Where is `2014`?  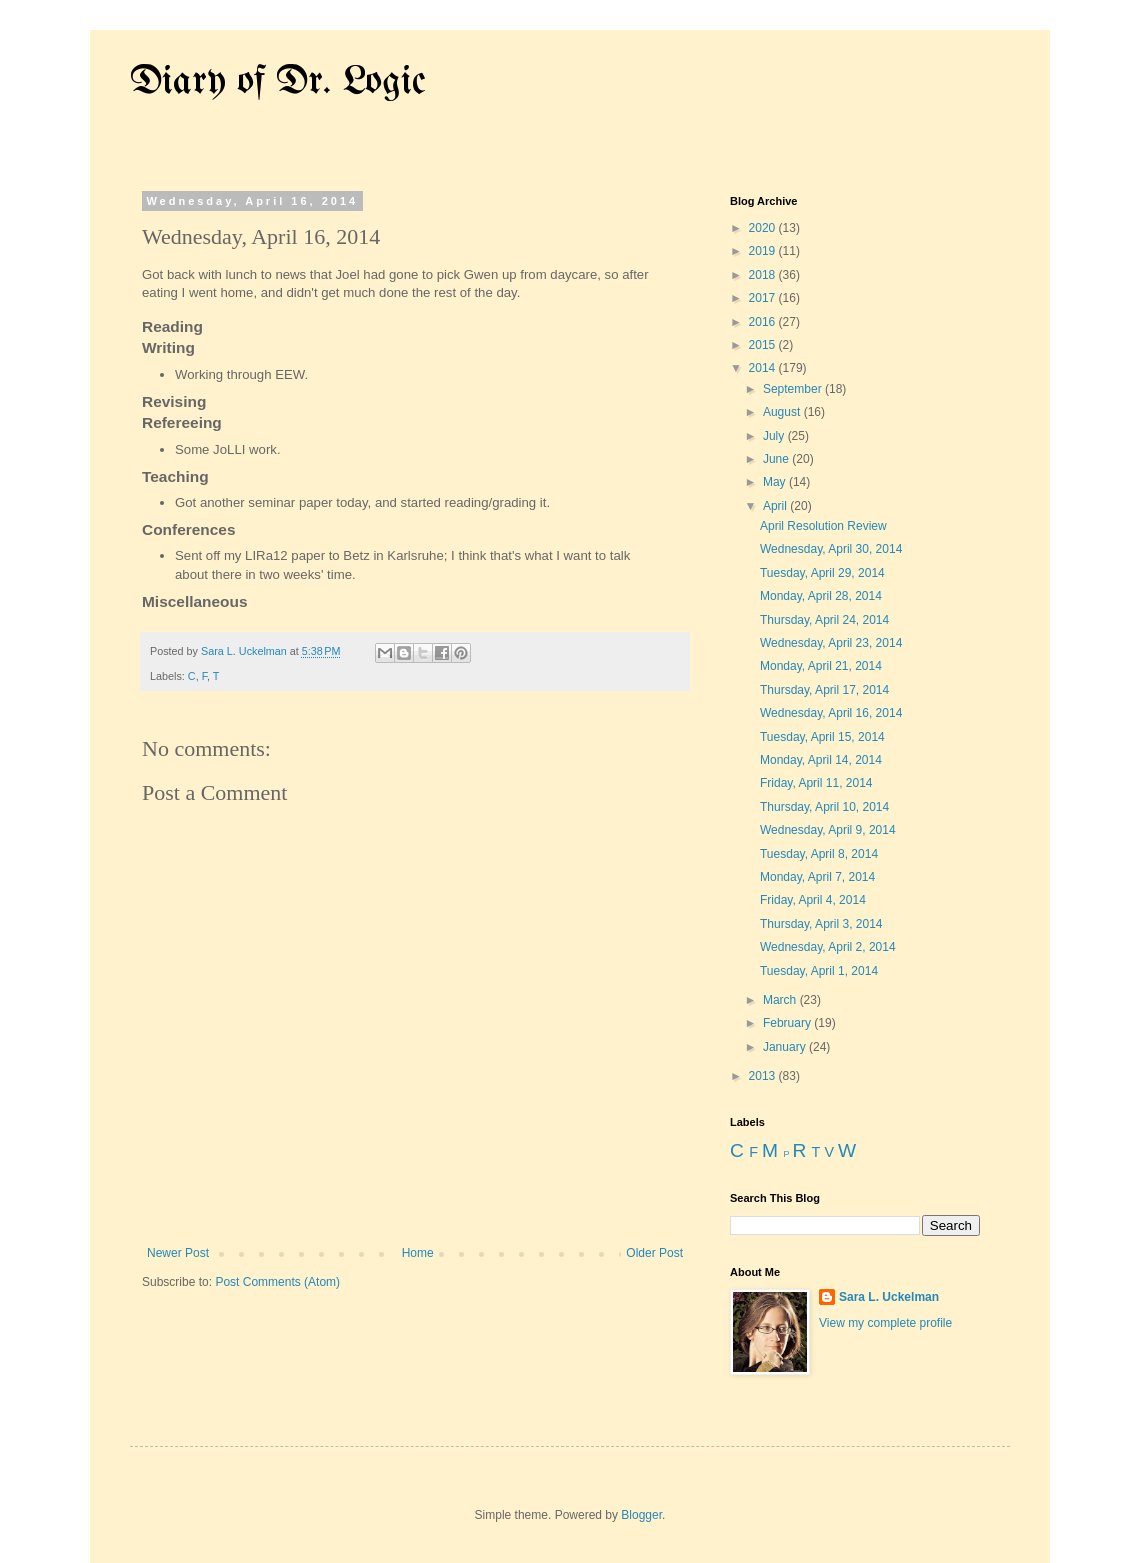
2014 is located at coordinates (764, 368).